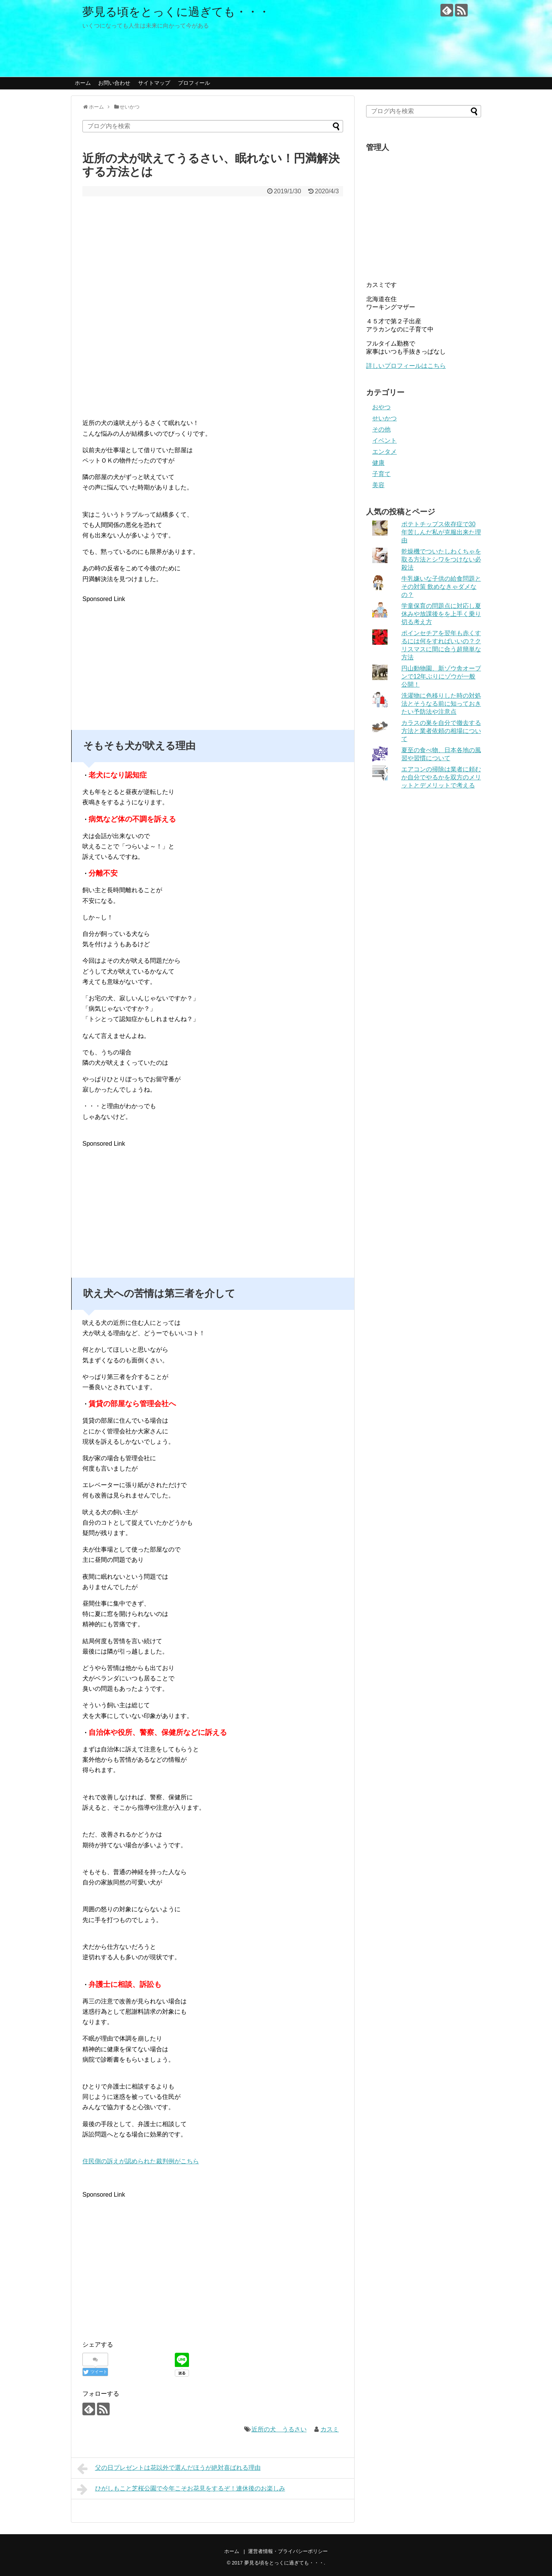  Describe the element at coordinates (384, 451) in the screenshot. I see `エンタメ` at that location.